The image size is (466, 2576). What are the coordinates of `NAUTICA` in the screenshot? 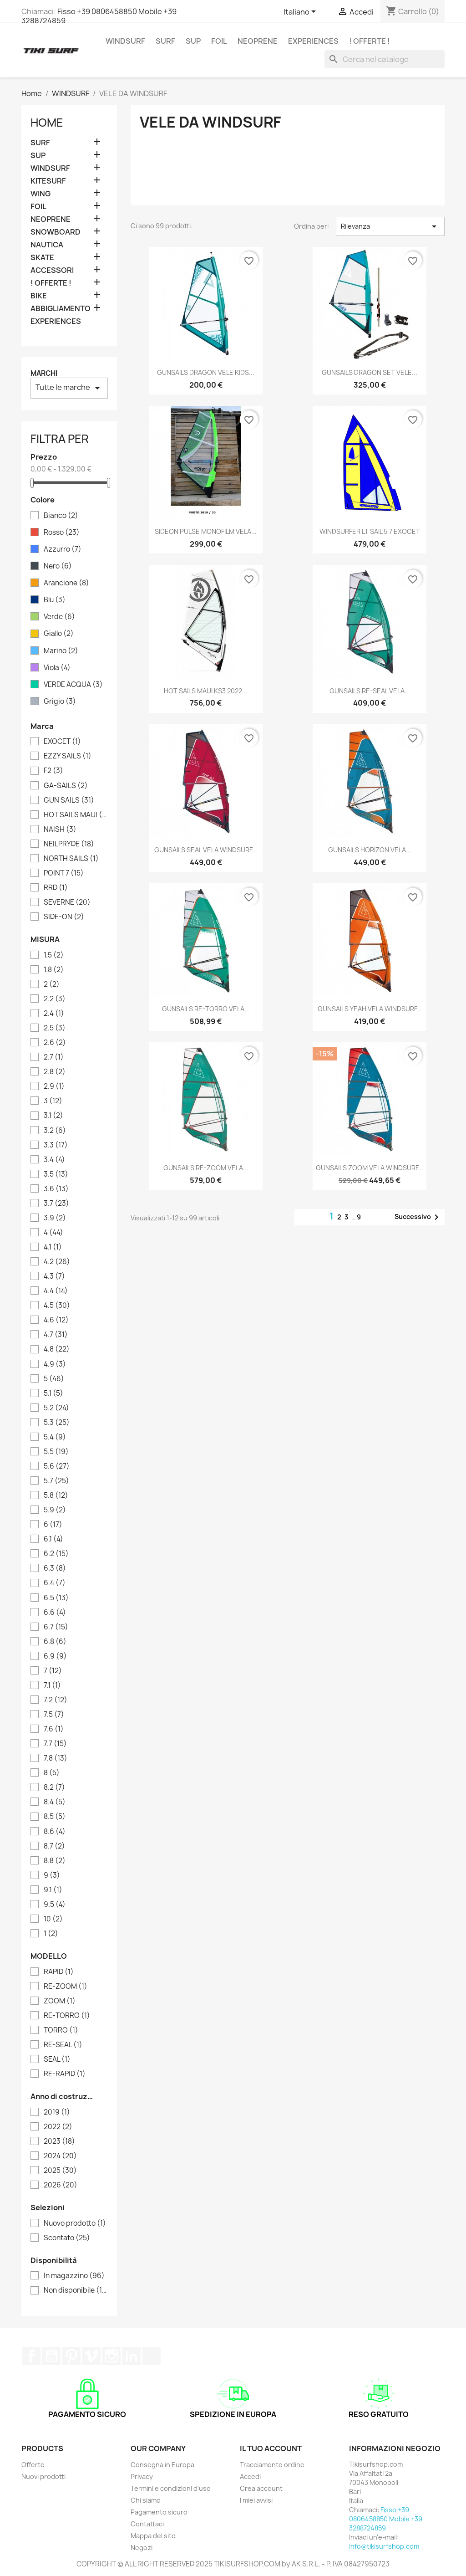 It's located at (46, 245).